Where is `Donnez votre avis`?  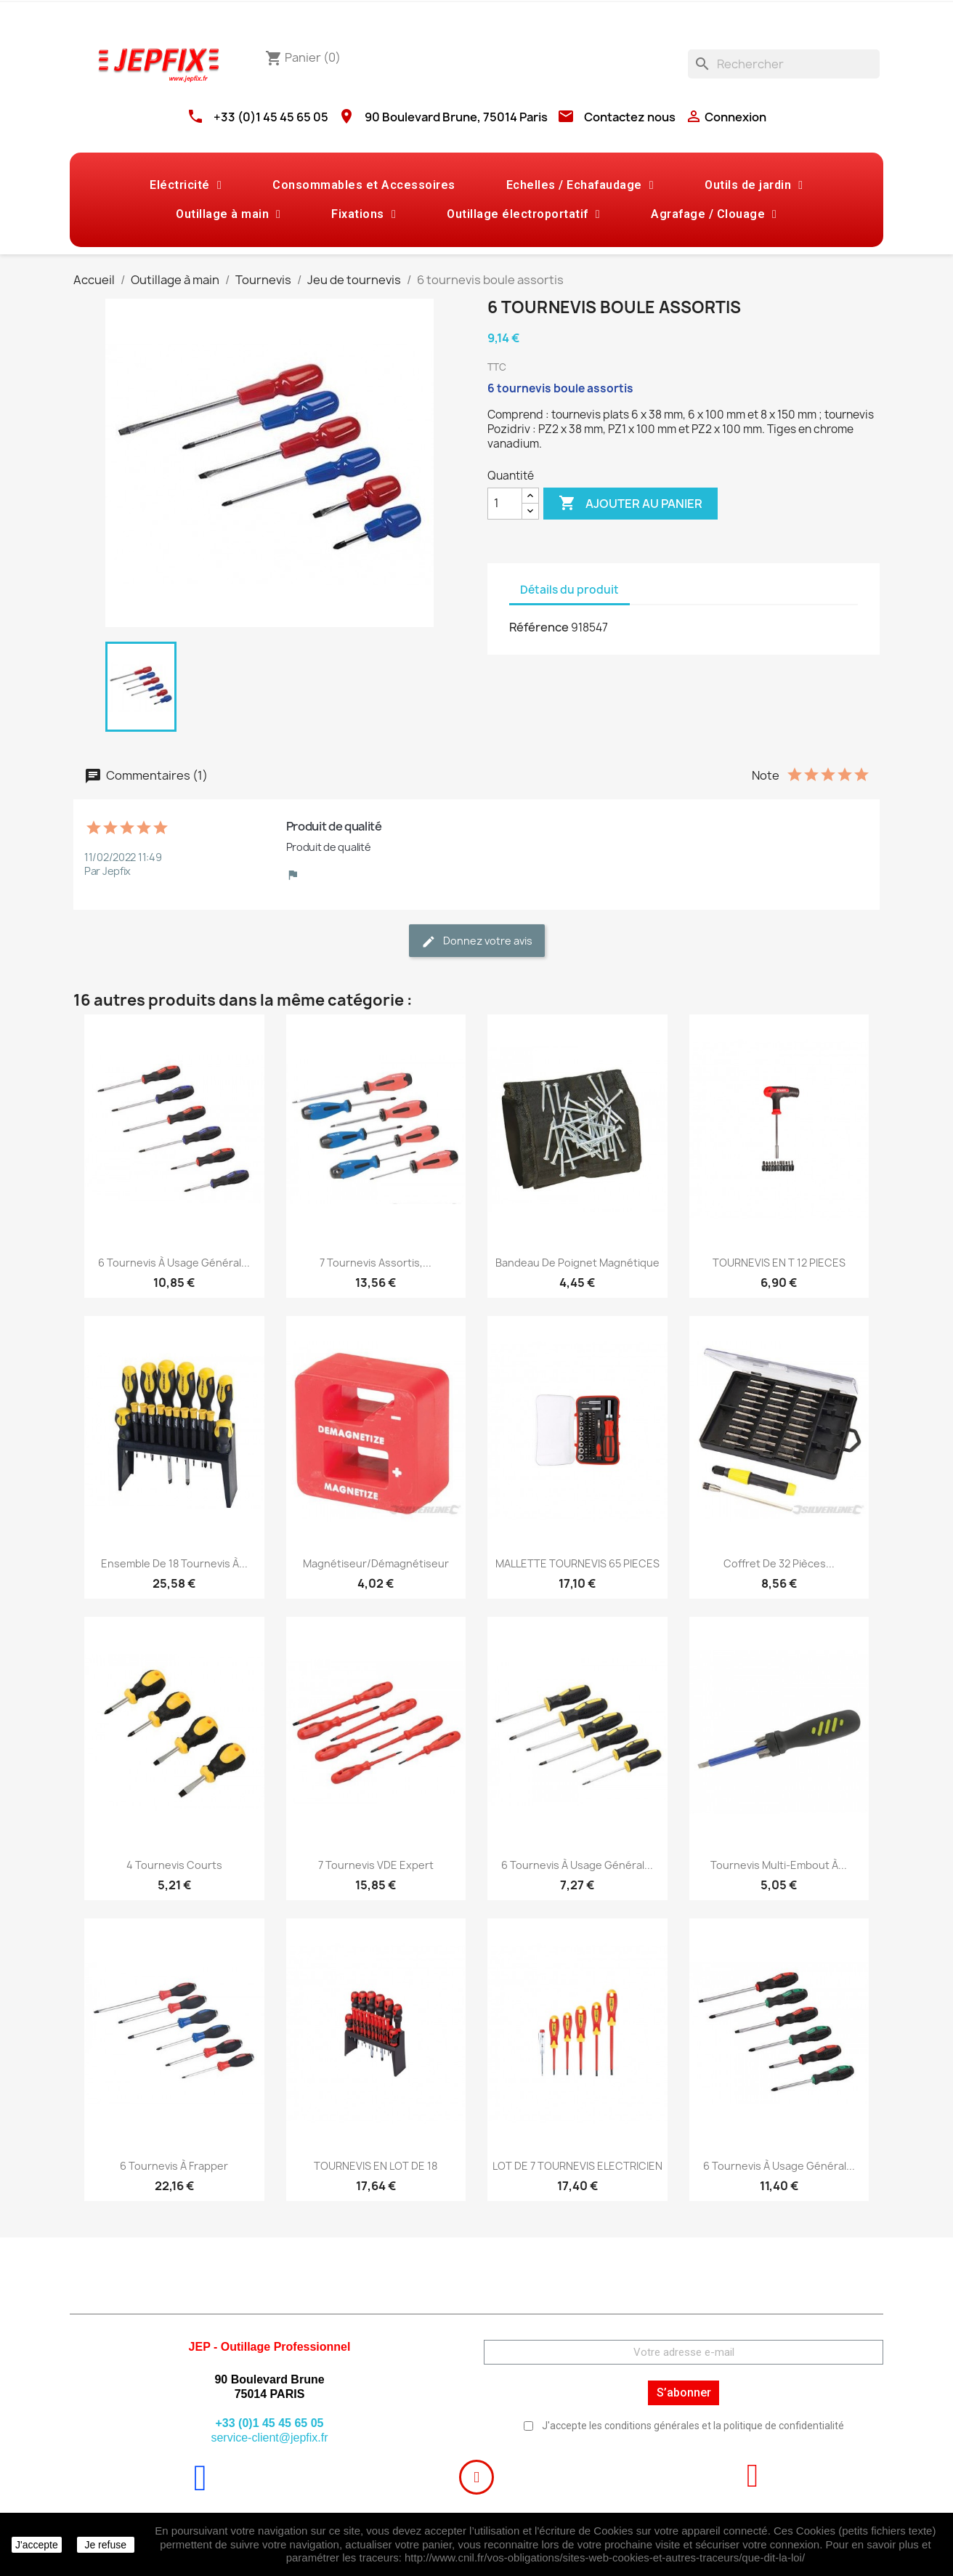
Donnez votre avis is located at coordinates (476, 941).